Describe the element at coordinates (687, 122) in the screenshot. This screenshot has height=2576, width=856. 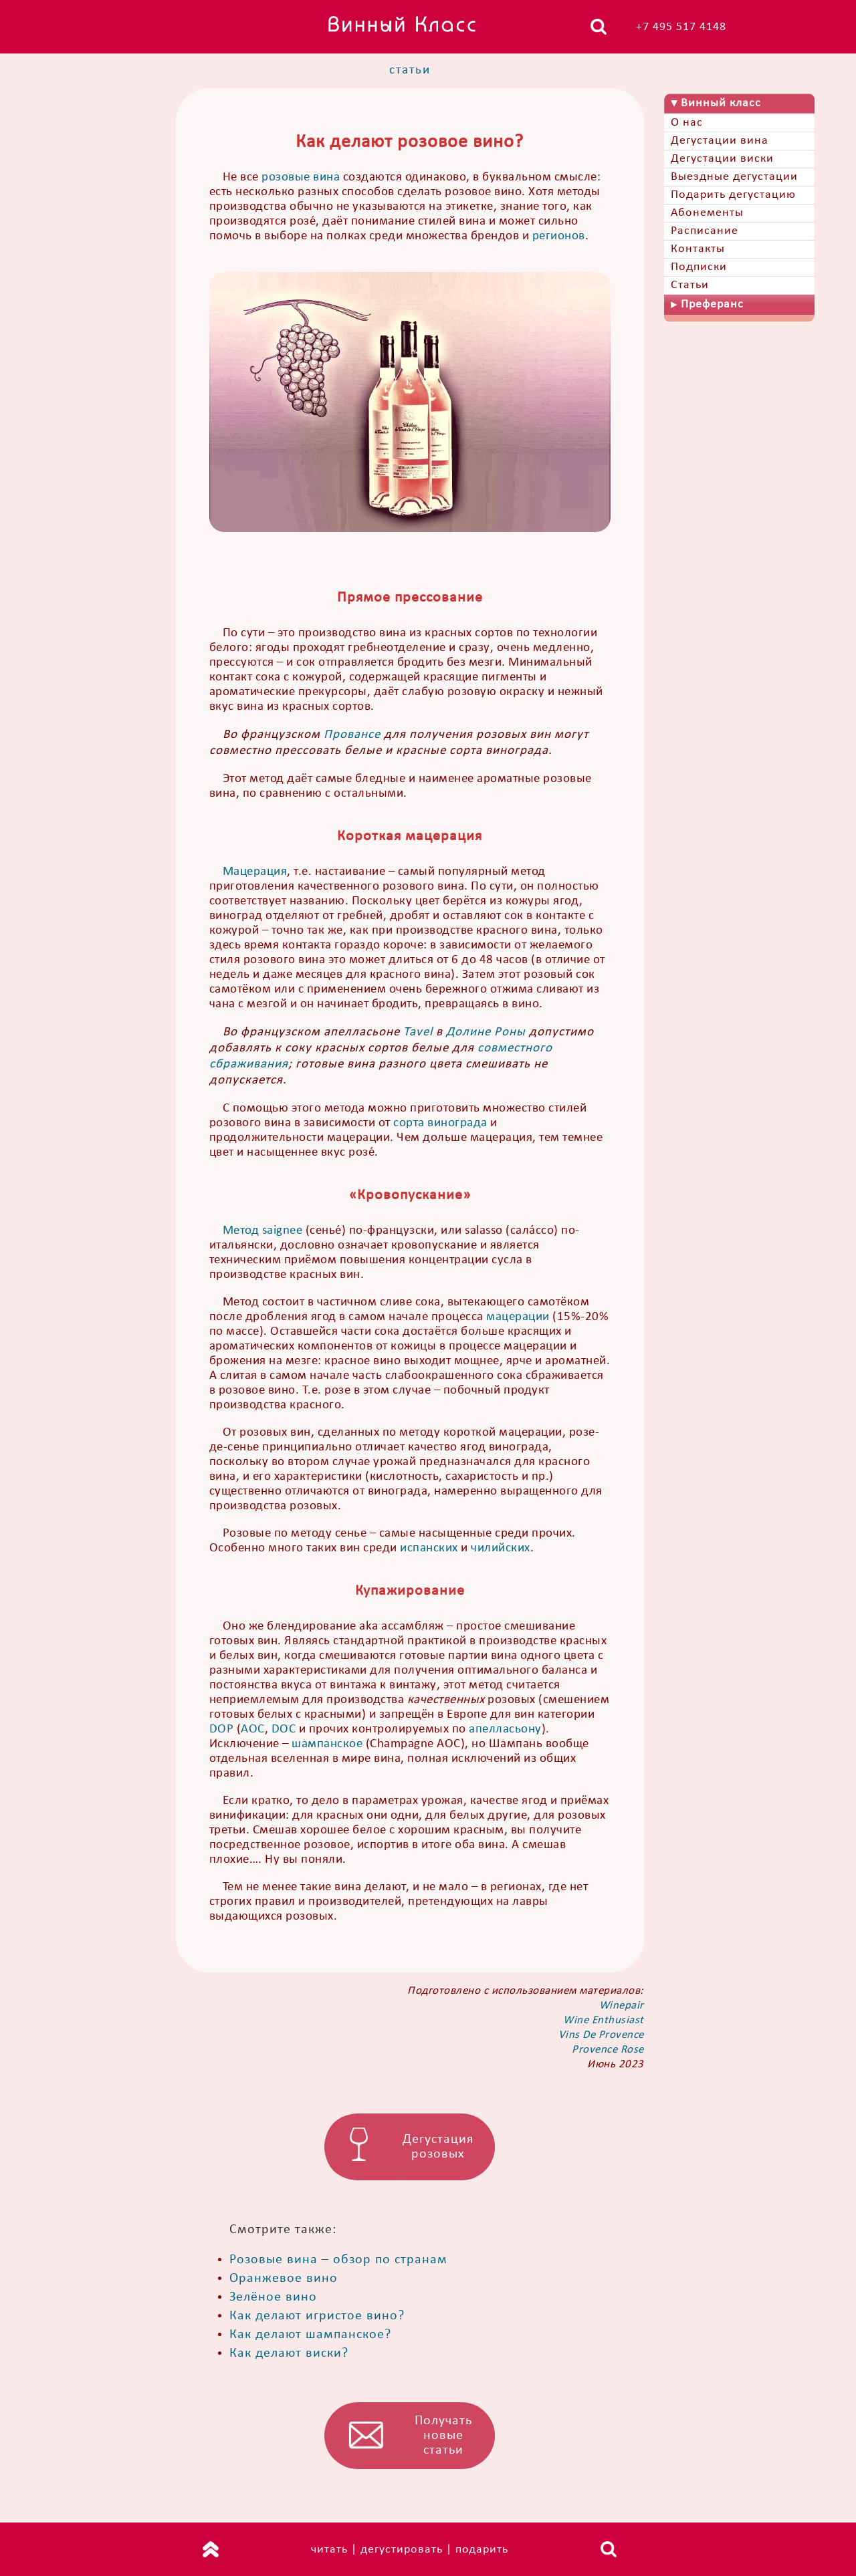
I see `О нас` at that location.